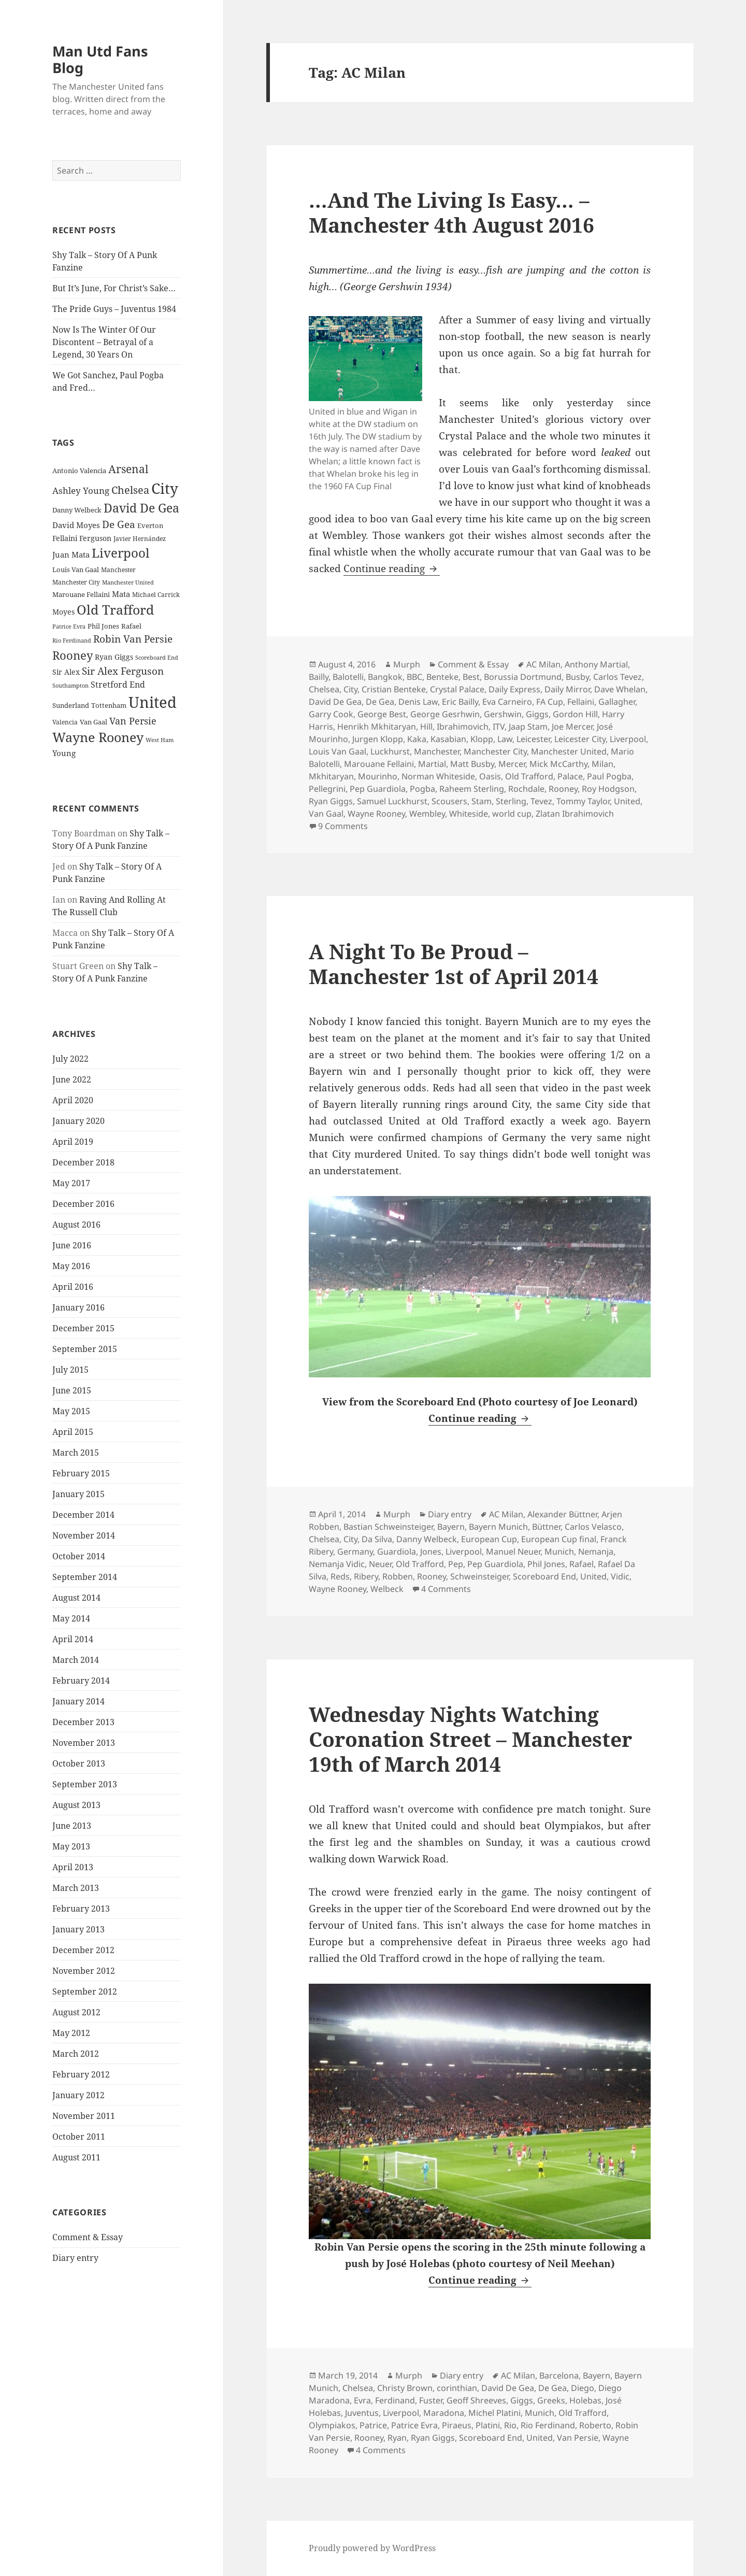  What do you see at coordinates (83, 1203) in the screenshot?
I see `December 2016` at bounding box center [83, 1203].